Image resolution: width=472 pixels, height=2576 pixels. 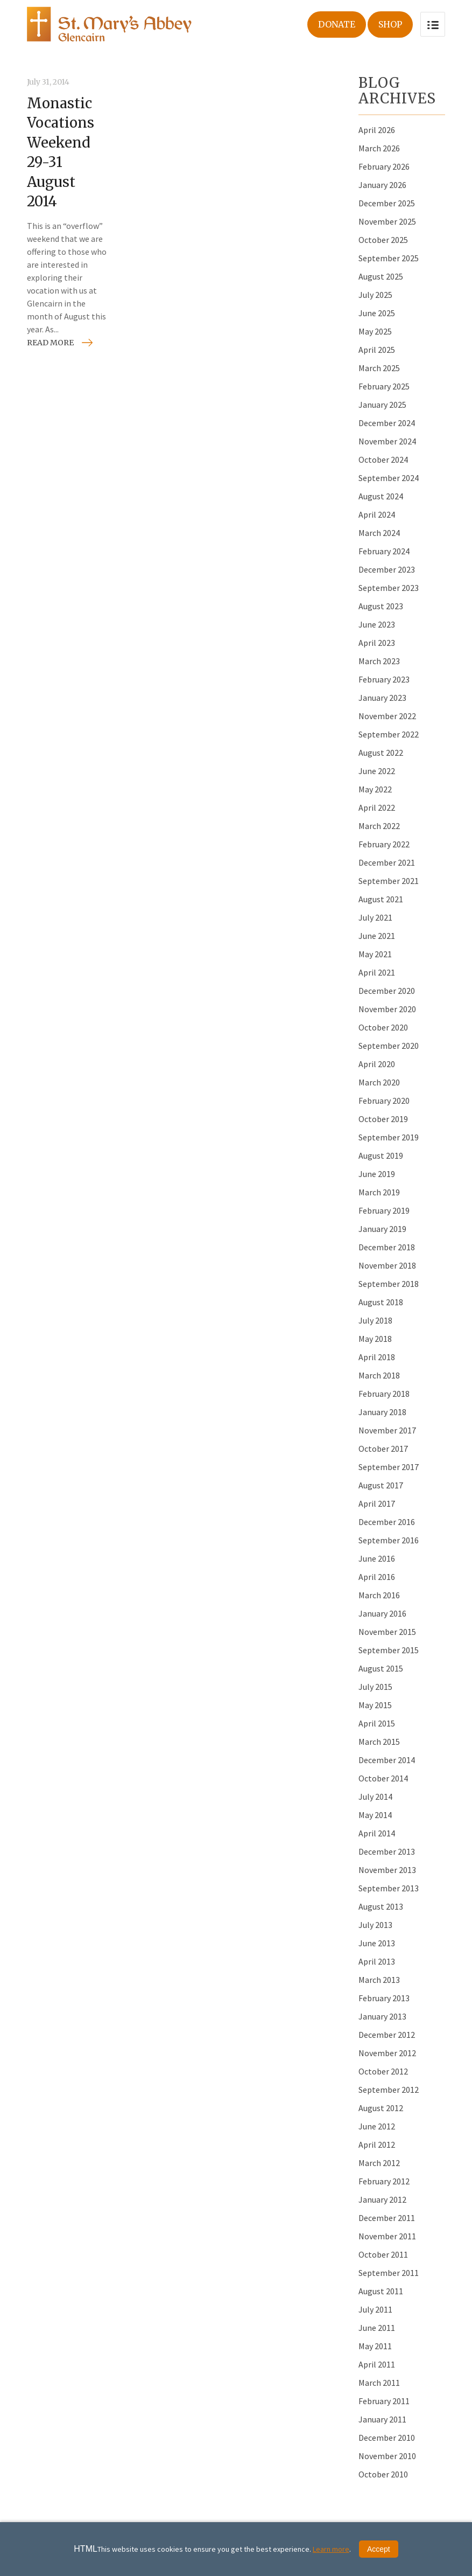 What do you see at coordinates (379, 2382) in the screenshot?
I see `March 2011` at bounding box center [379, 2382].